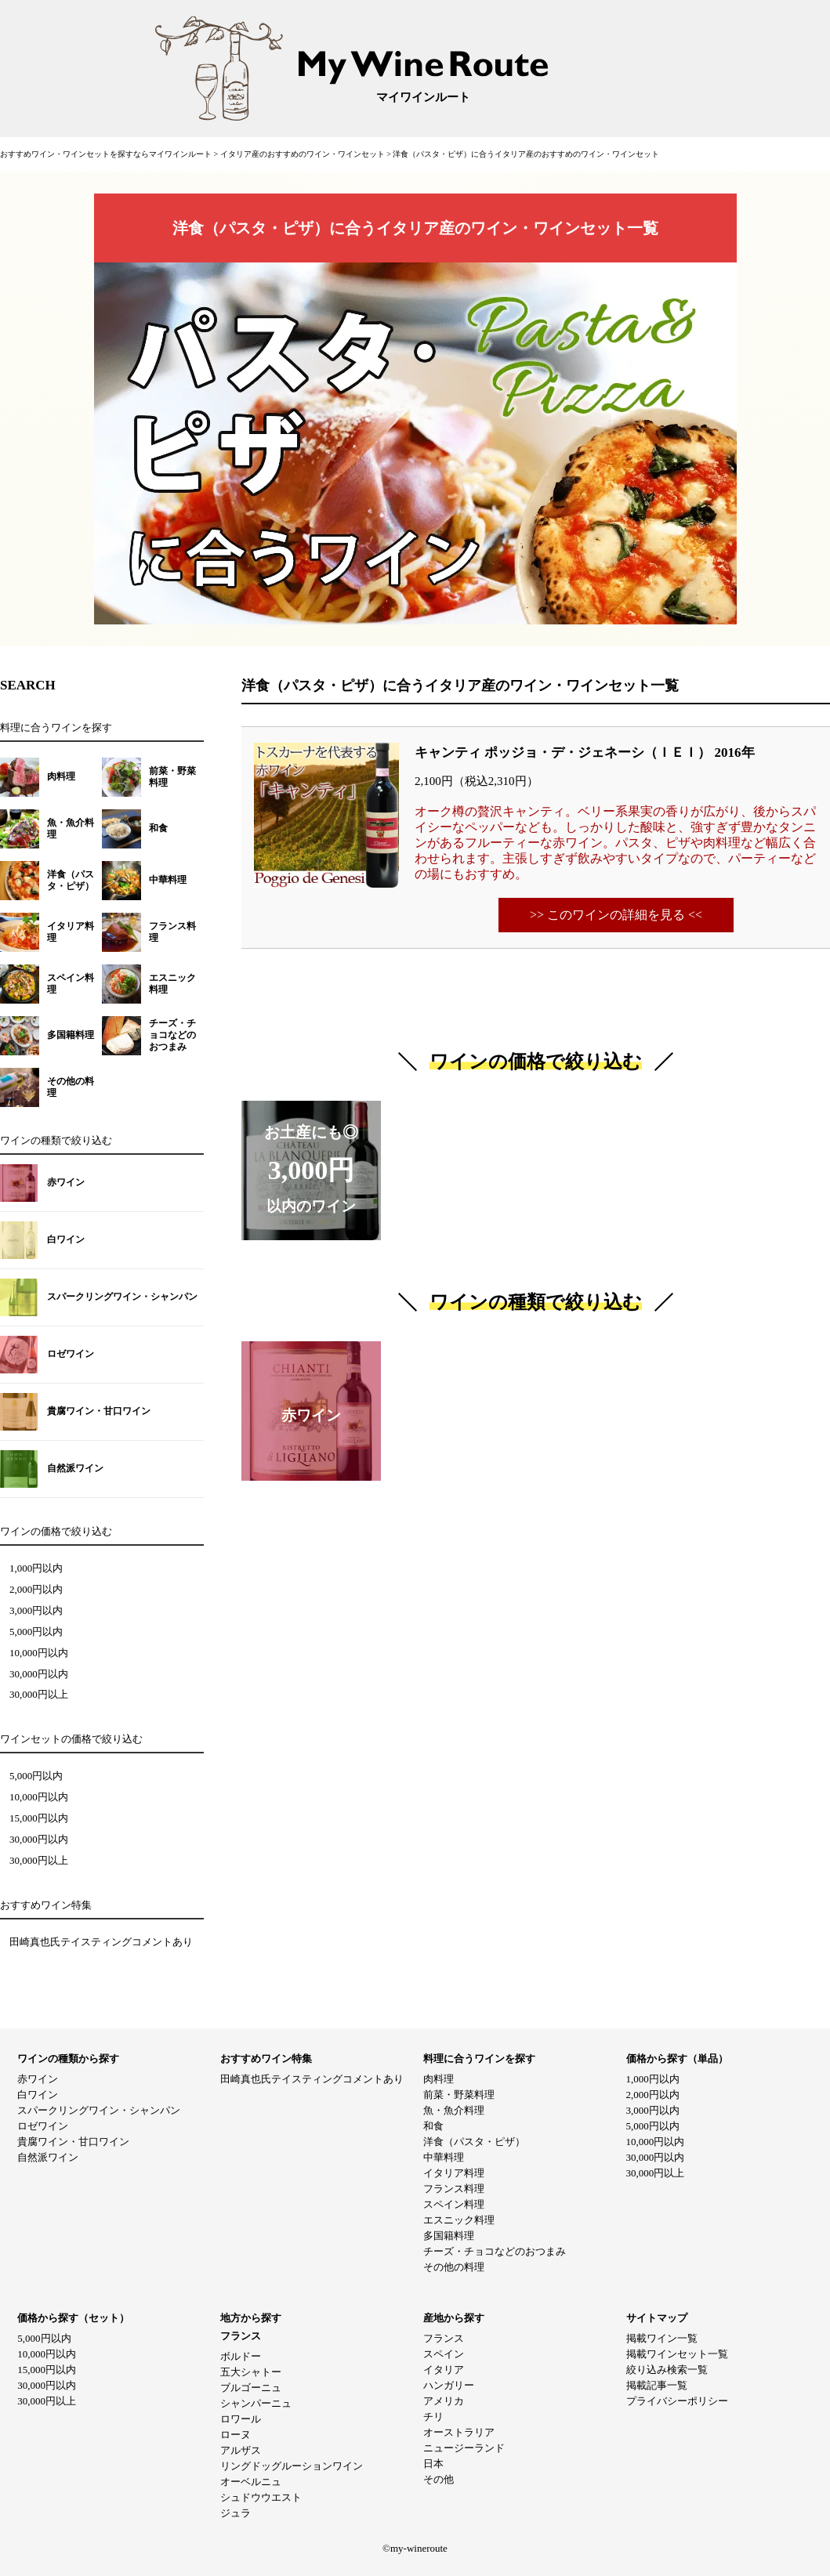  Describe the element at coordinates (250, 2387) in the screenshot. I see `ブルゴーニュ` at that location.